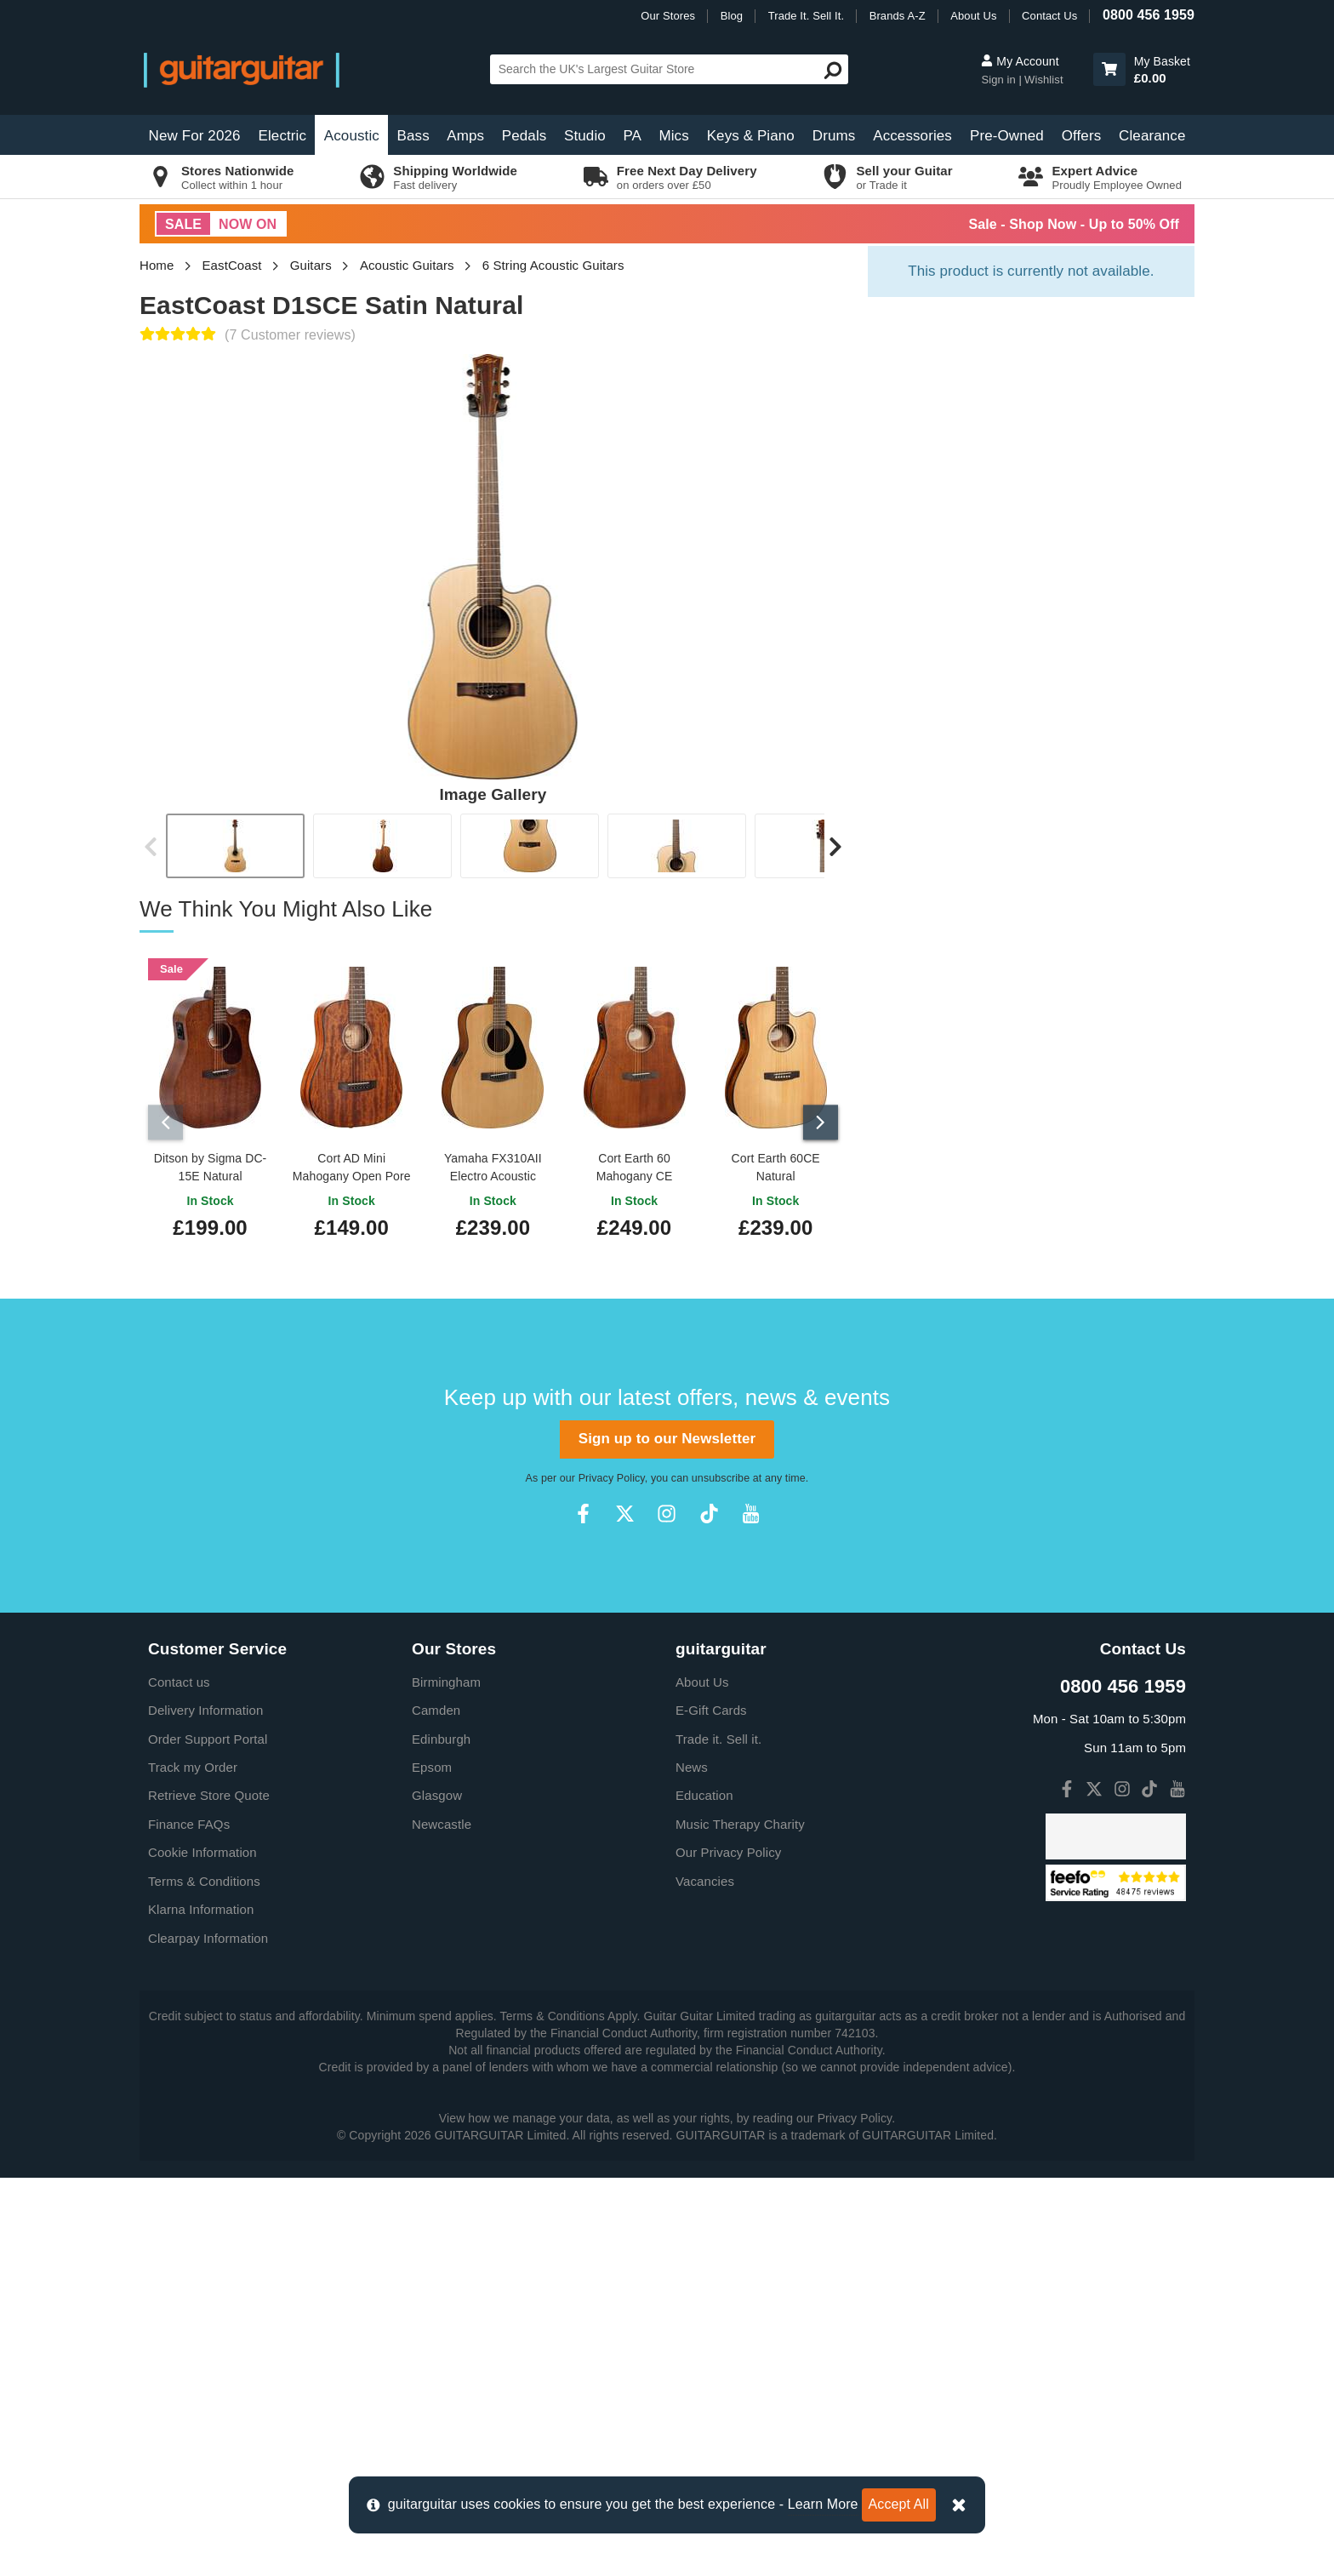  What do you see at coordinates (192, 2165) in the screenshot?
I see `Track my Order` at bounding box center [192, 2165].